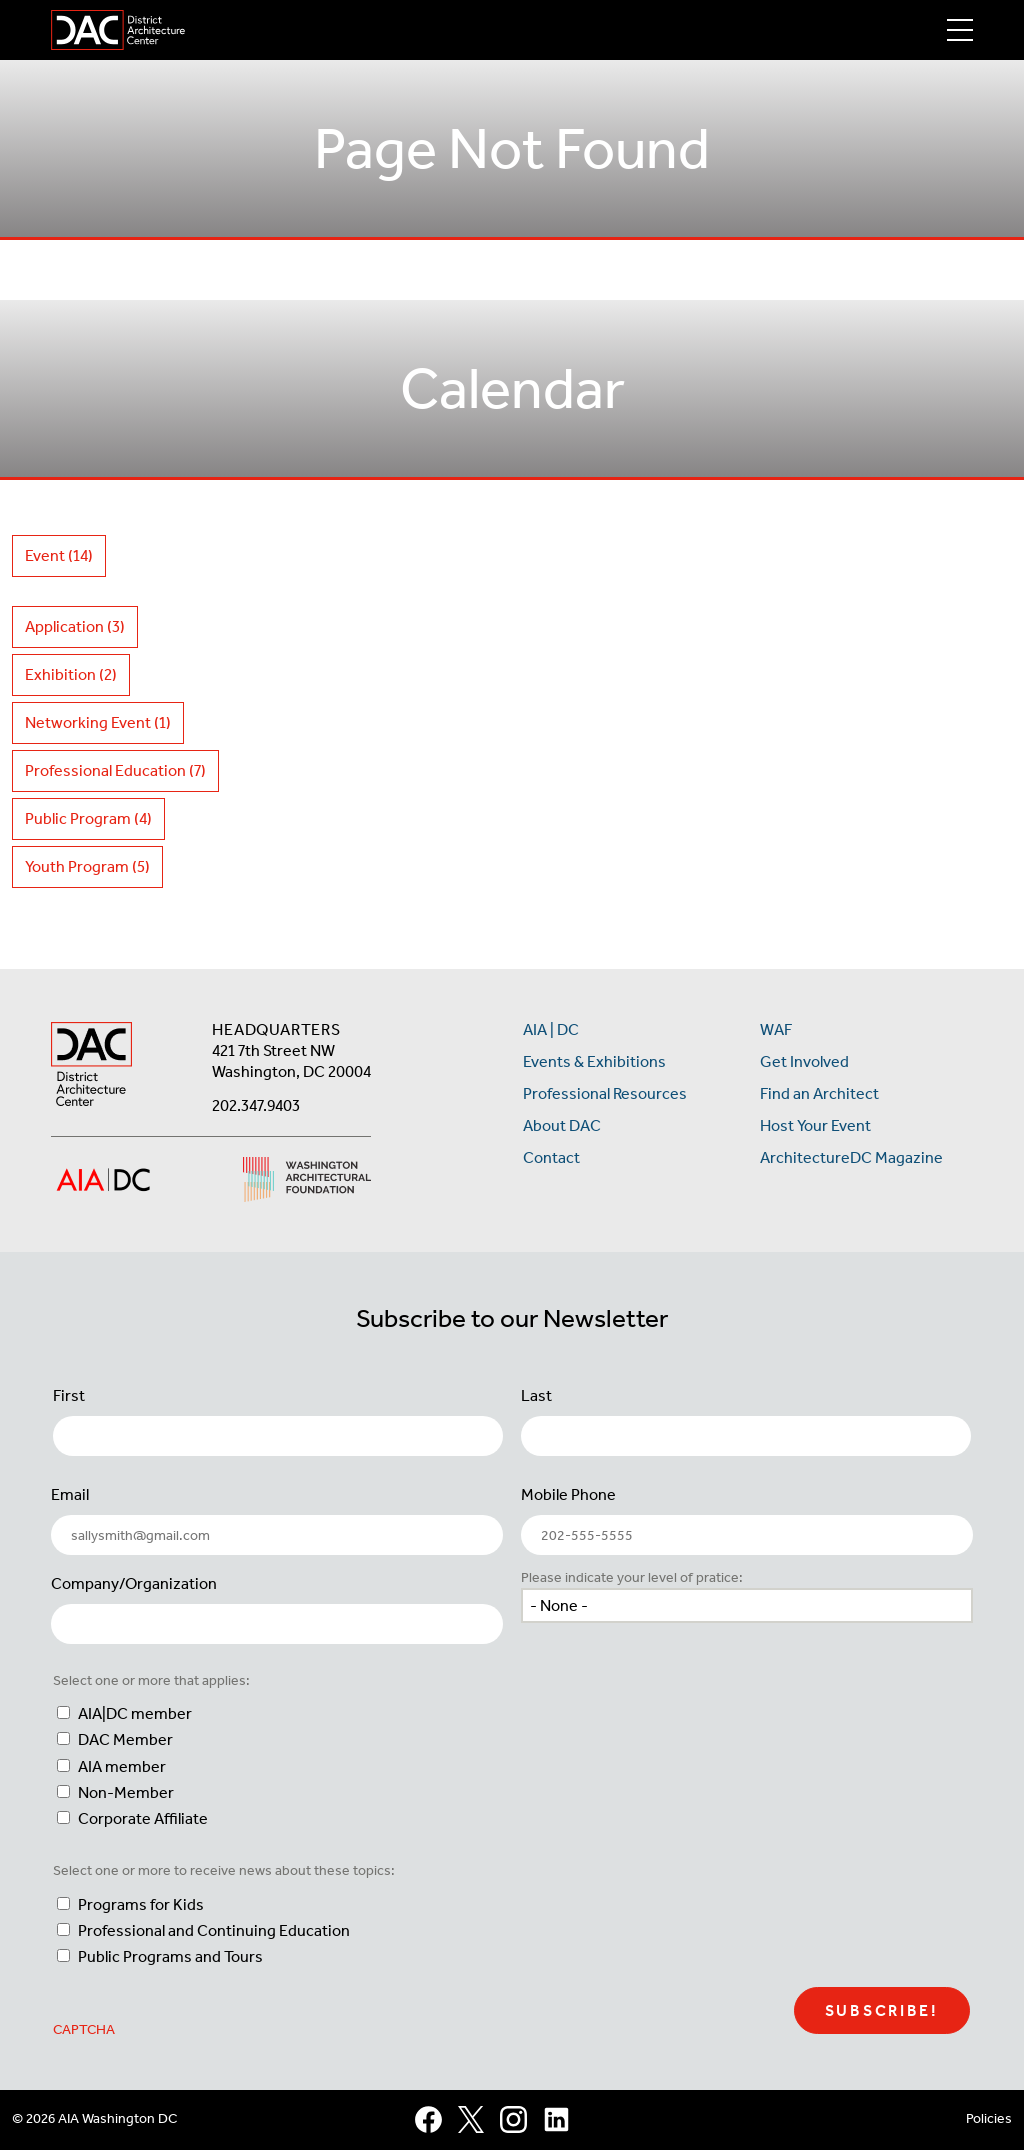 The width and height of the screenshot is (1024, 2150). I want to click on AIA member, so click(122, 1766).